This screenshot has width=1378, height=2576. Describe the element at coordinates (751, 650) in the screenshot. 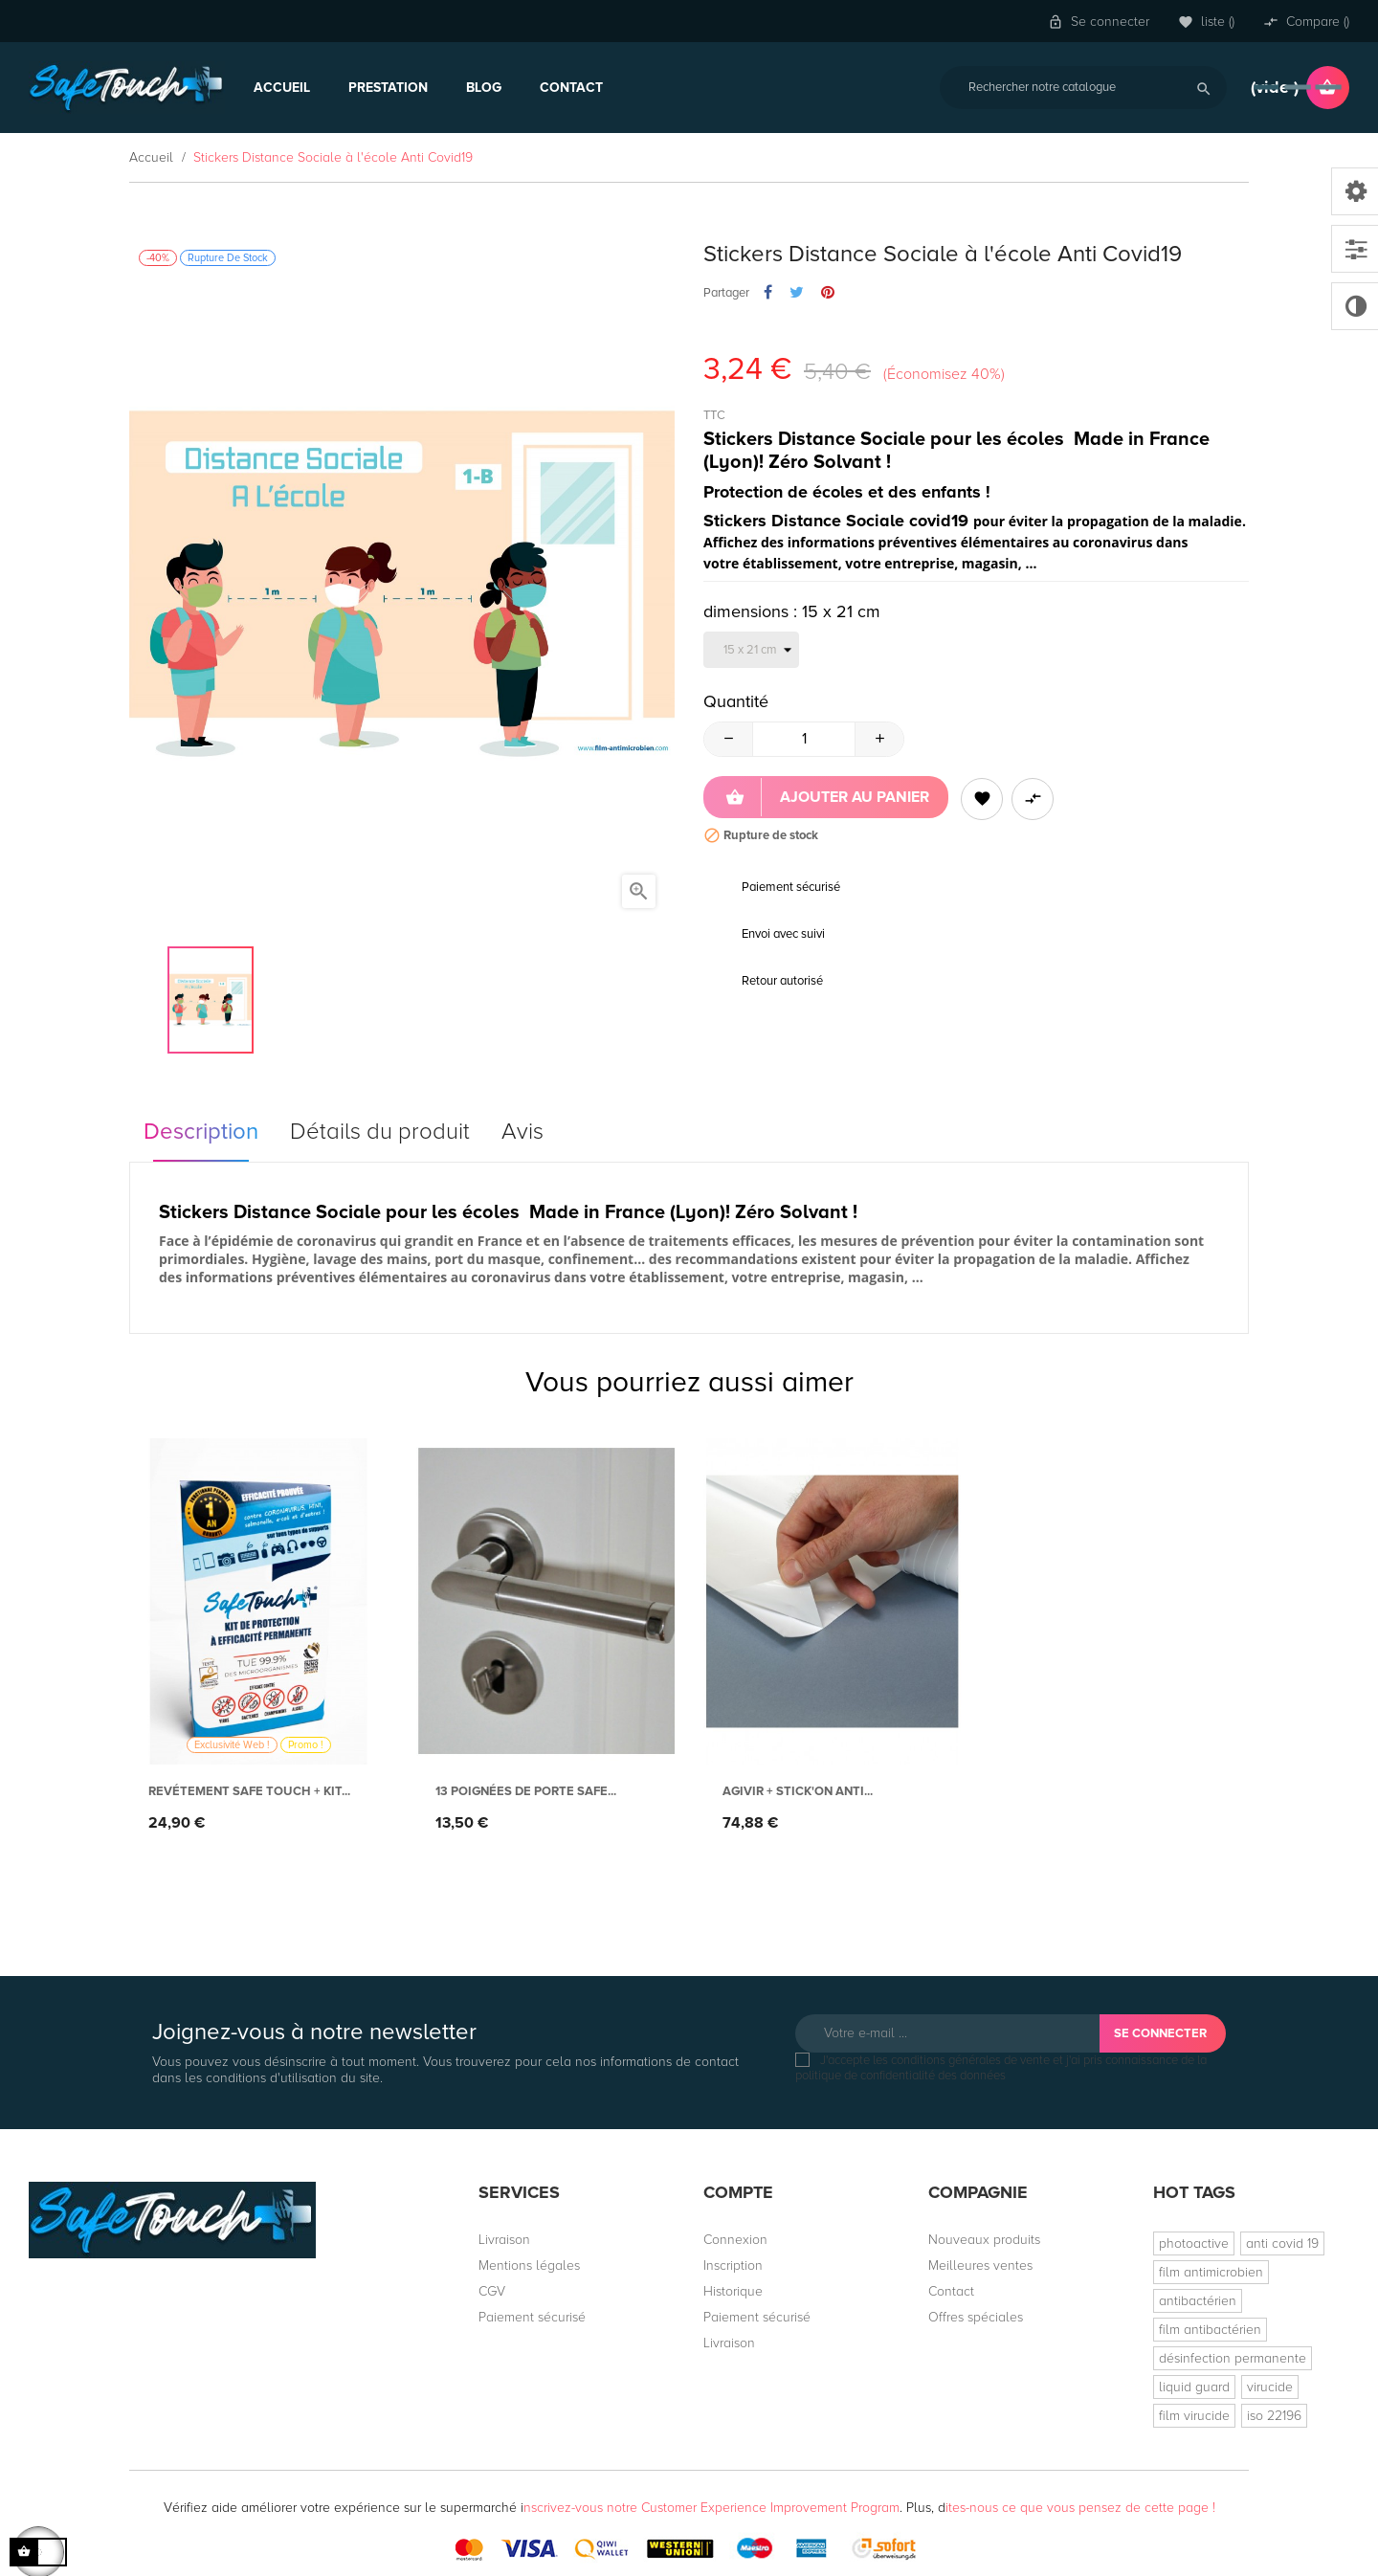

I see `[dimensions]` at that location.